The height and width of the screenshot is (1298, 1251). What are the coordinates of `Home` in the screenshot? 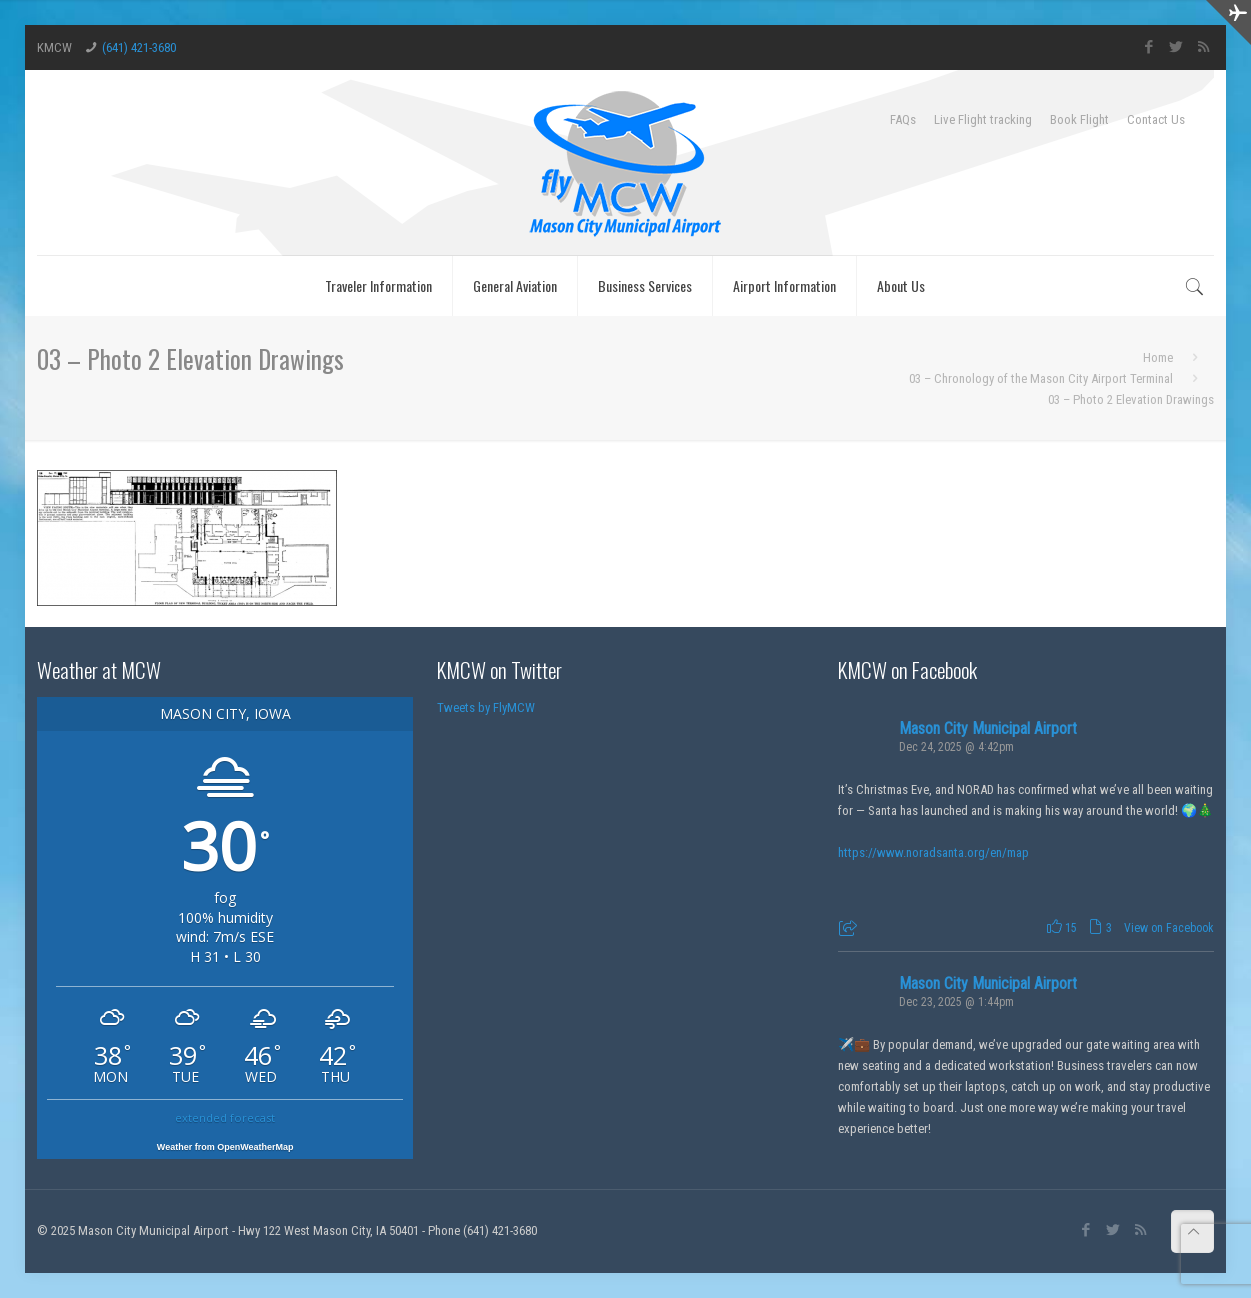 It's located at (1158, 357).